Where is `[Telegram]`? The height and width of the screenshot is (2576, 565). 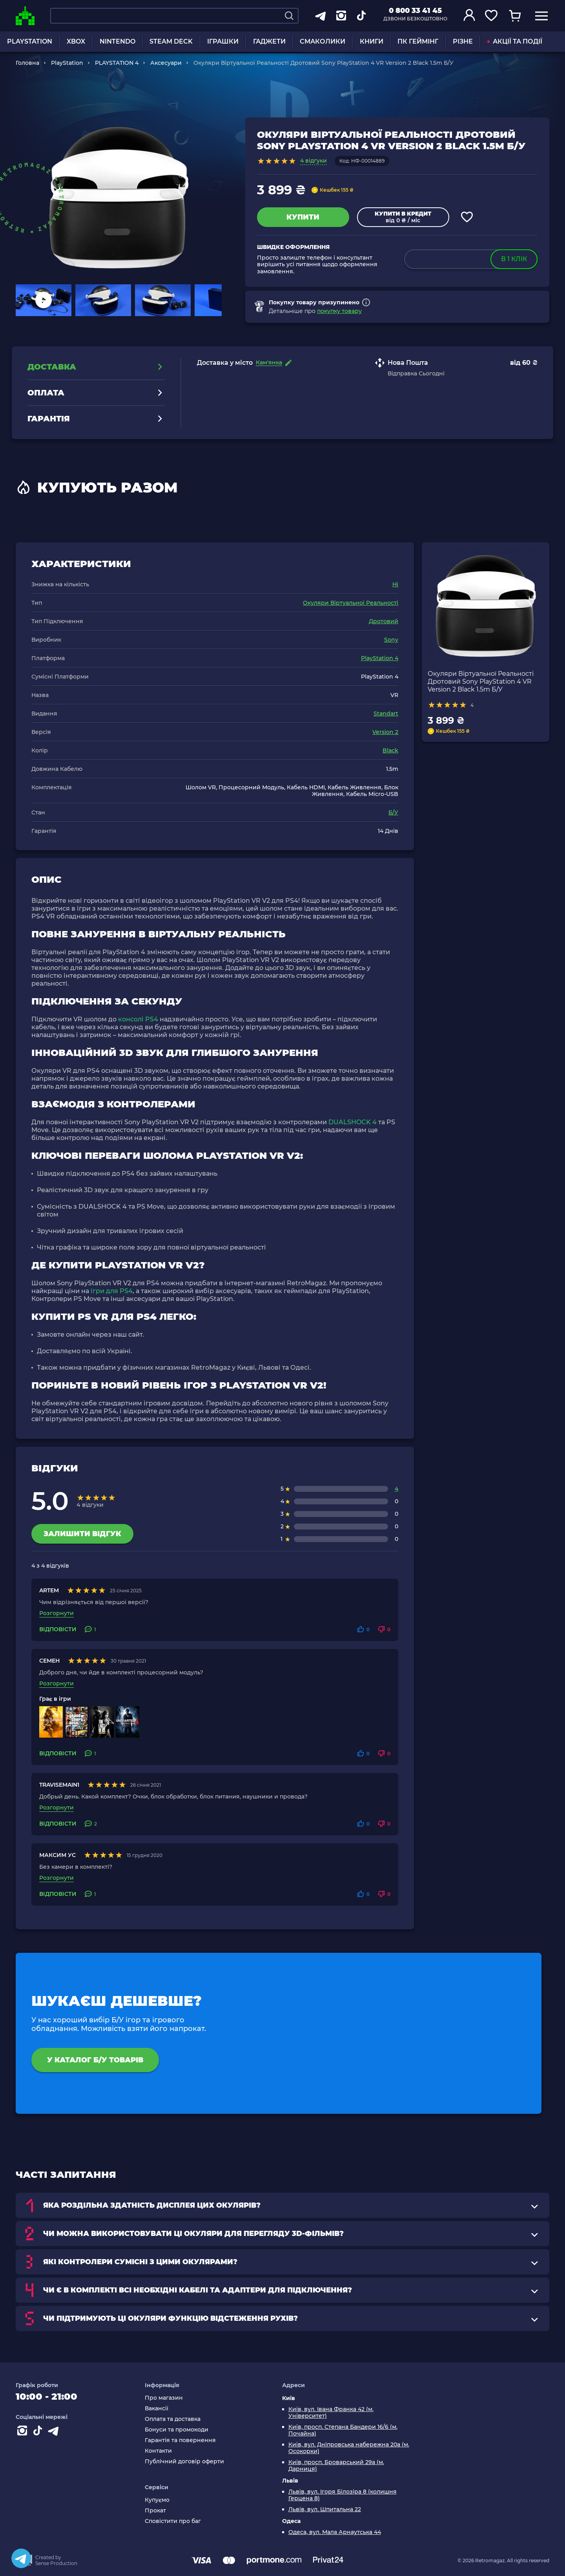
[Telegram] is located at coordinates (21, 2558).